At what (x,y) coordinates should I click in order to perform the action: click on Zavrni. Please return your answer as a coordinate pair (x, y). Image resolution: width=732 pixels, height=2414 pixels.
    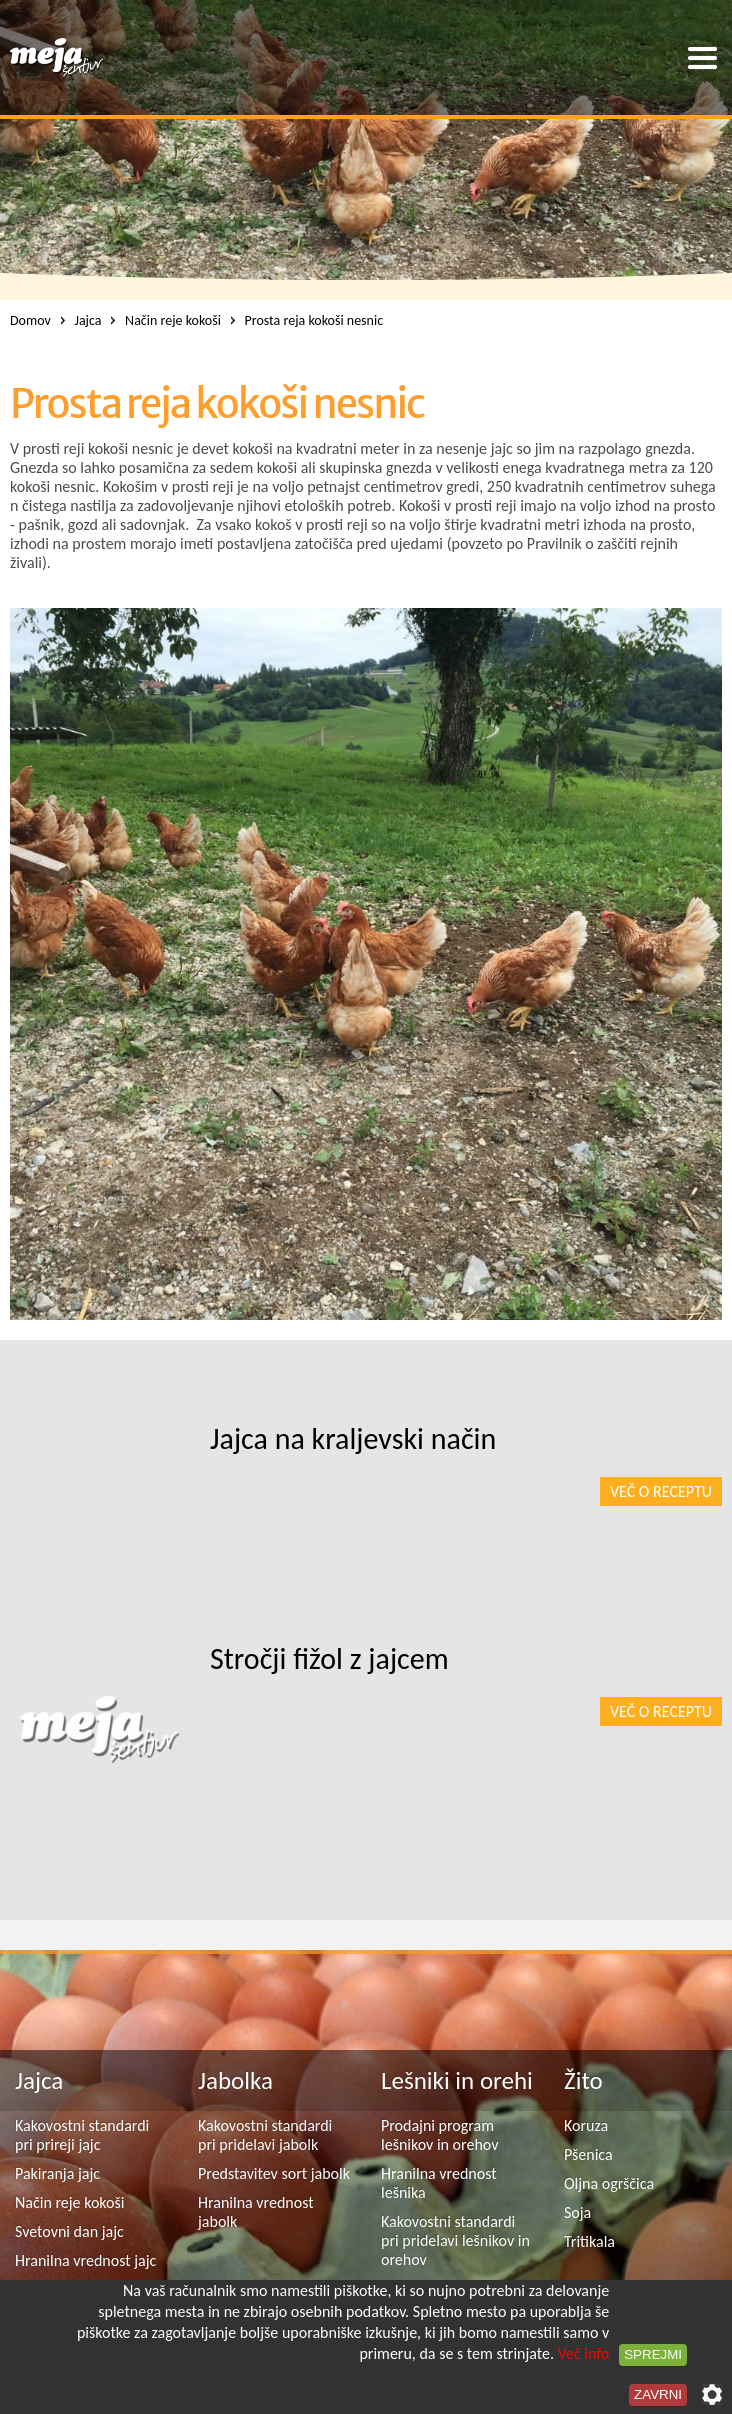
    Looking at the image, I should click on (658, 2394).